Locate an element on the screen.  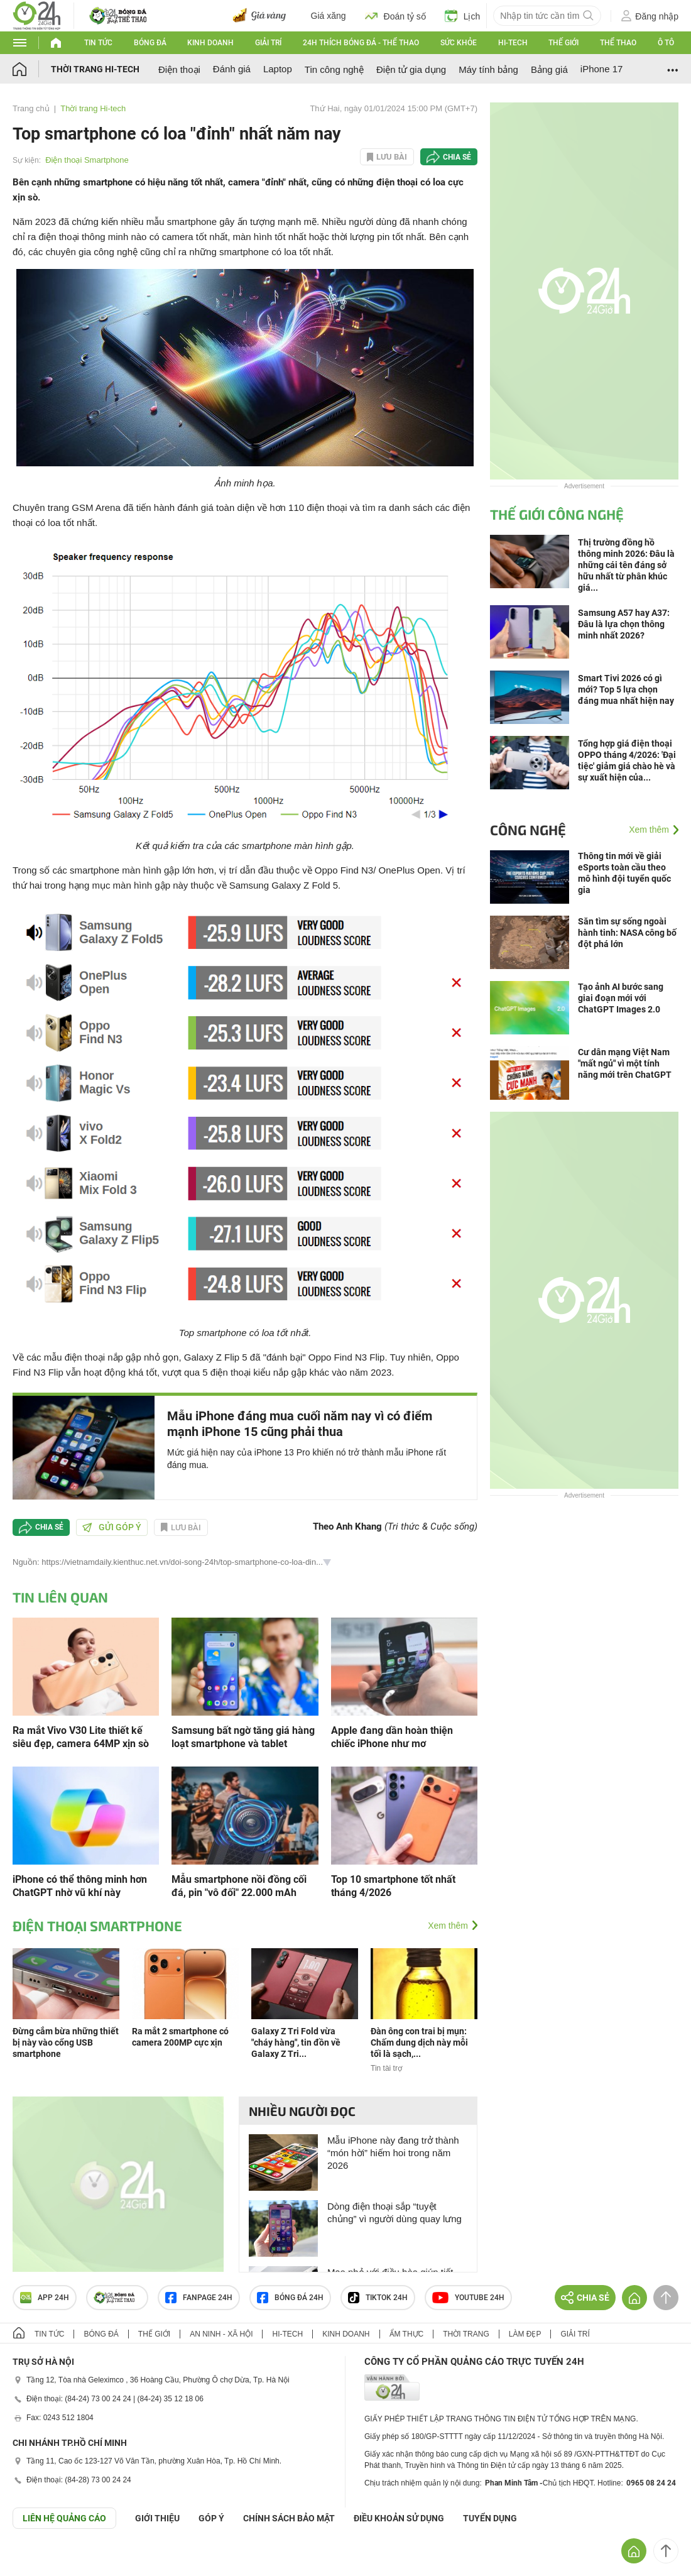
GÓP Ý GIAO DIỆN is located at coordinates (37, 2559).